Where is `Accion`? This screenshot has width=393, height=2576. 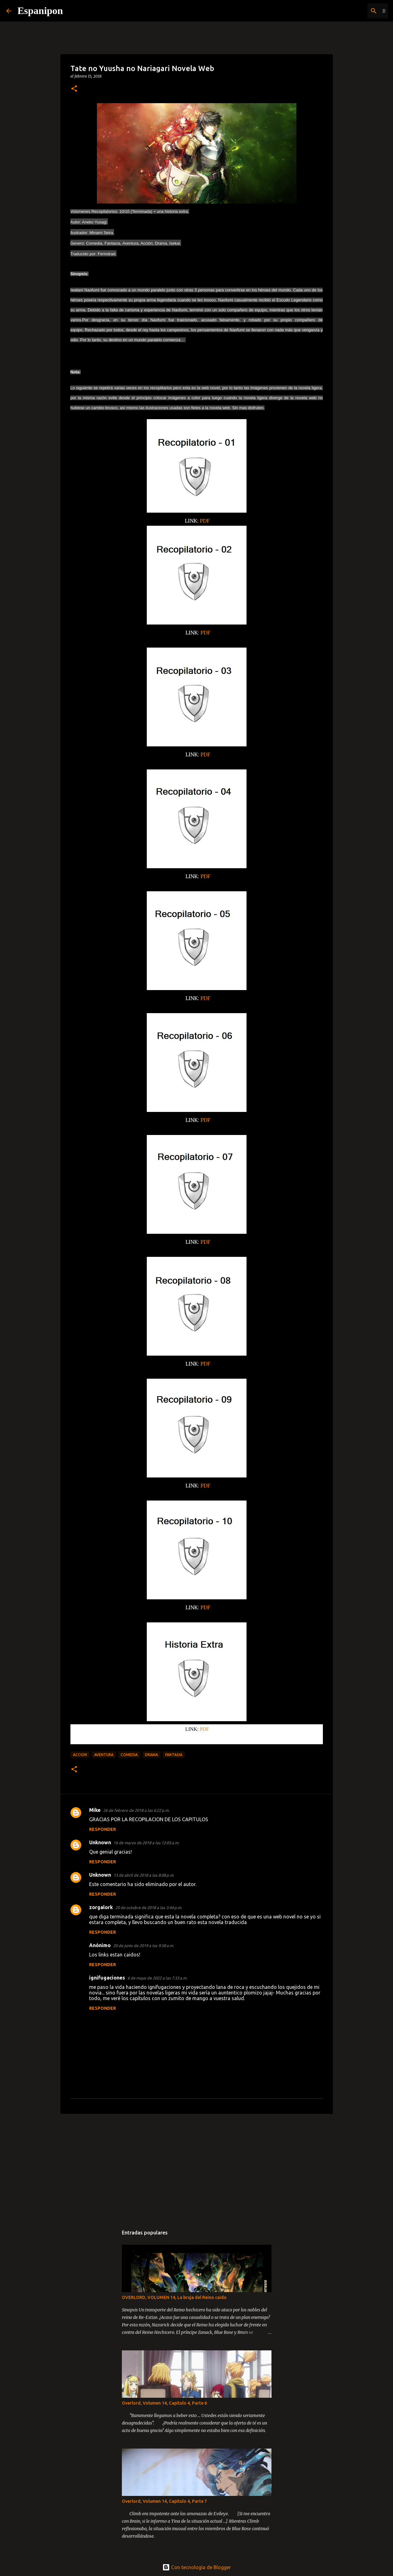 Accion is located at coordinates (80, 1755).